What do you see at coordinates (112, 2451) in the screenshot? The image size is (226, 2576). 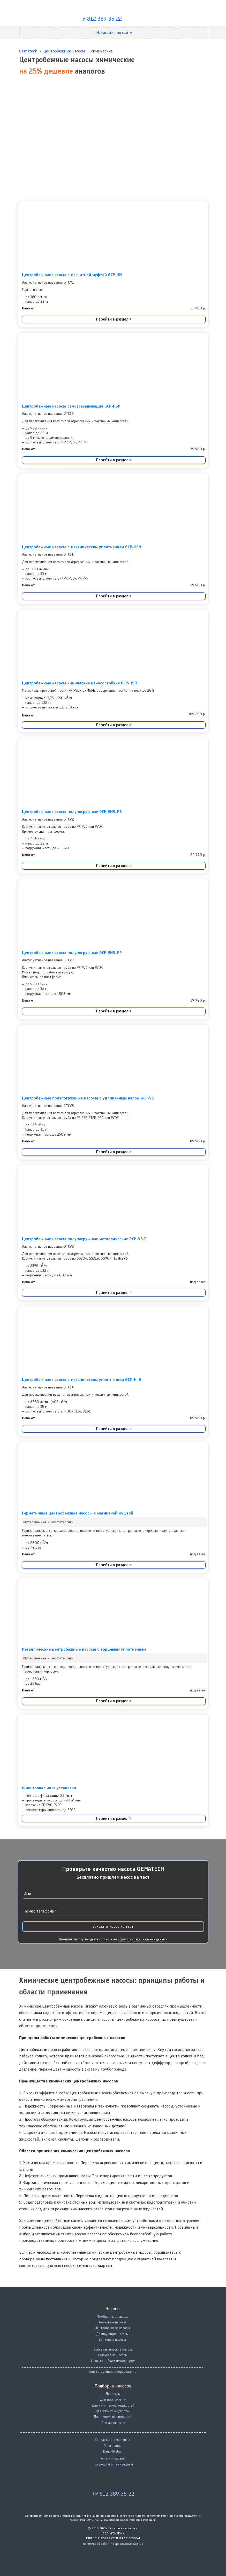 I see `Dego-Global` at bounding box center [112, 2451].